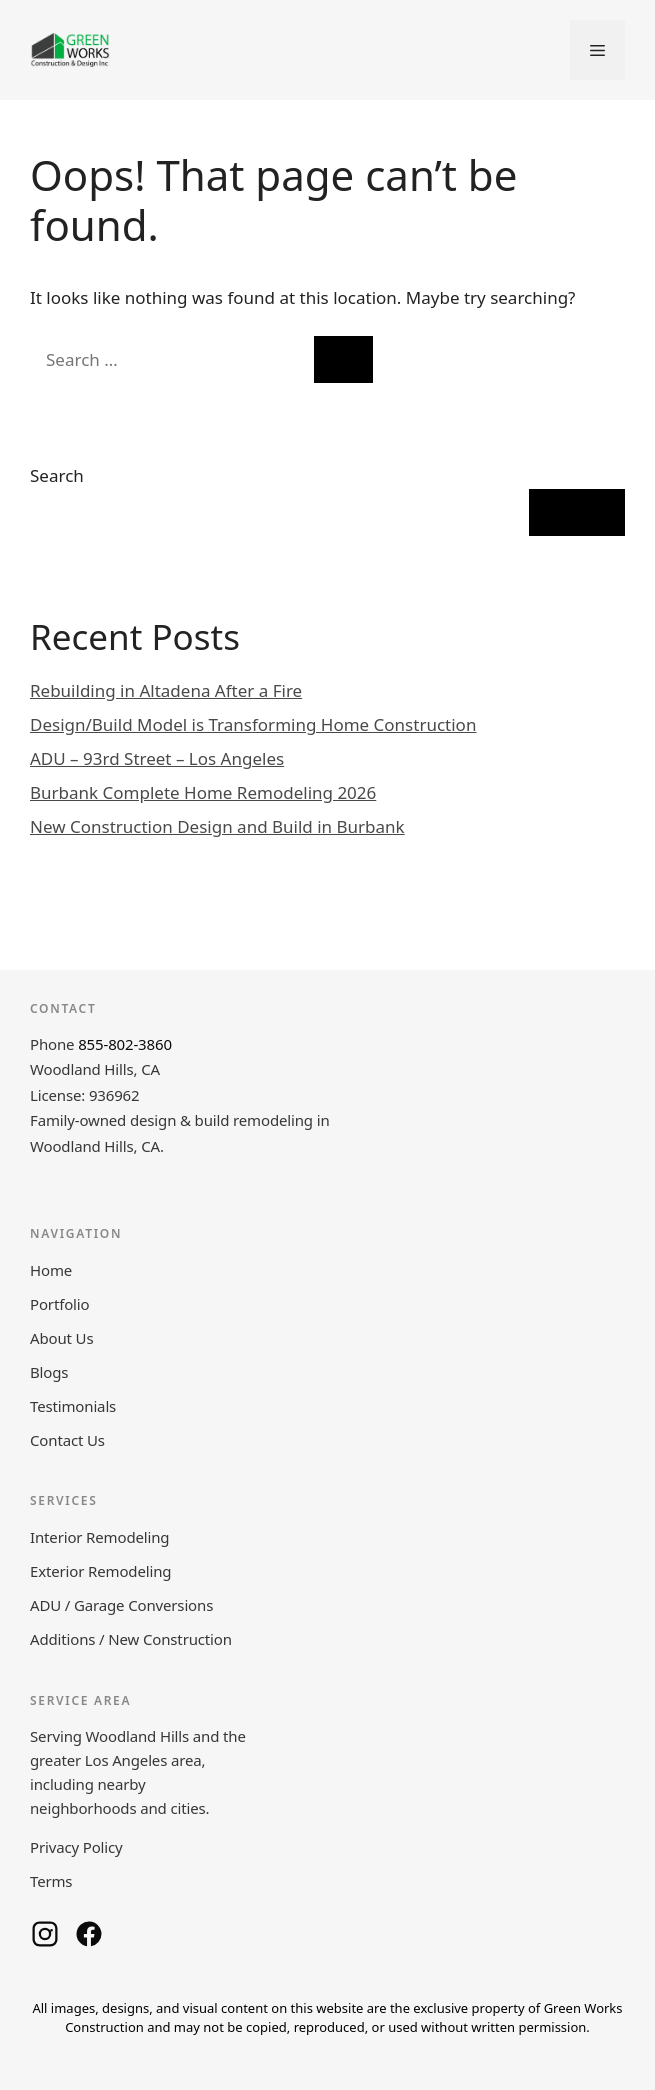  What do you see at coordinates (99, 1537) in the screenshot?
I see `Interior Remodeling` at bounding box center [99, 1537].